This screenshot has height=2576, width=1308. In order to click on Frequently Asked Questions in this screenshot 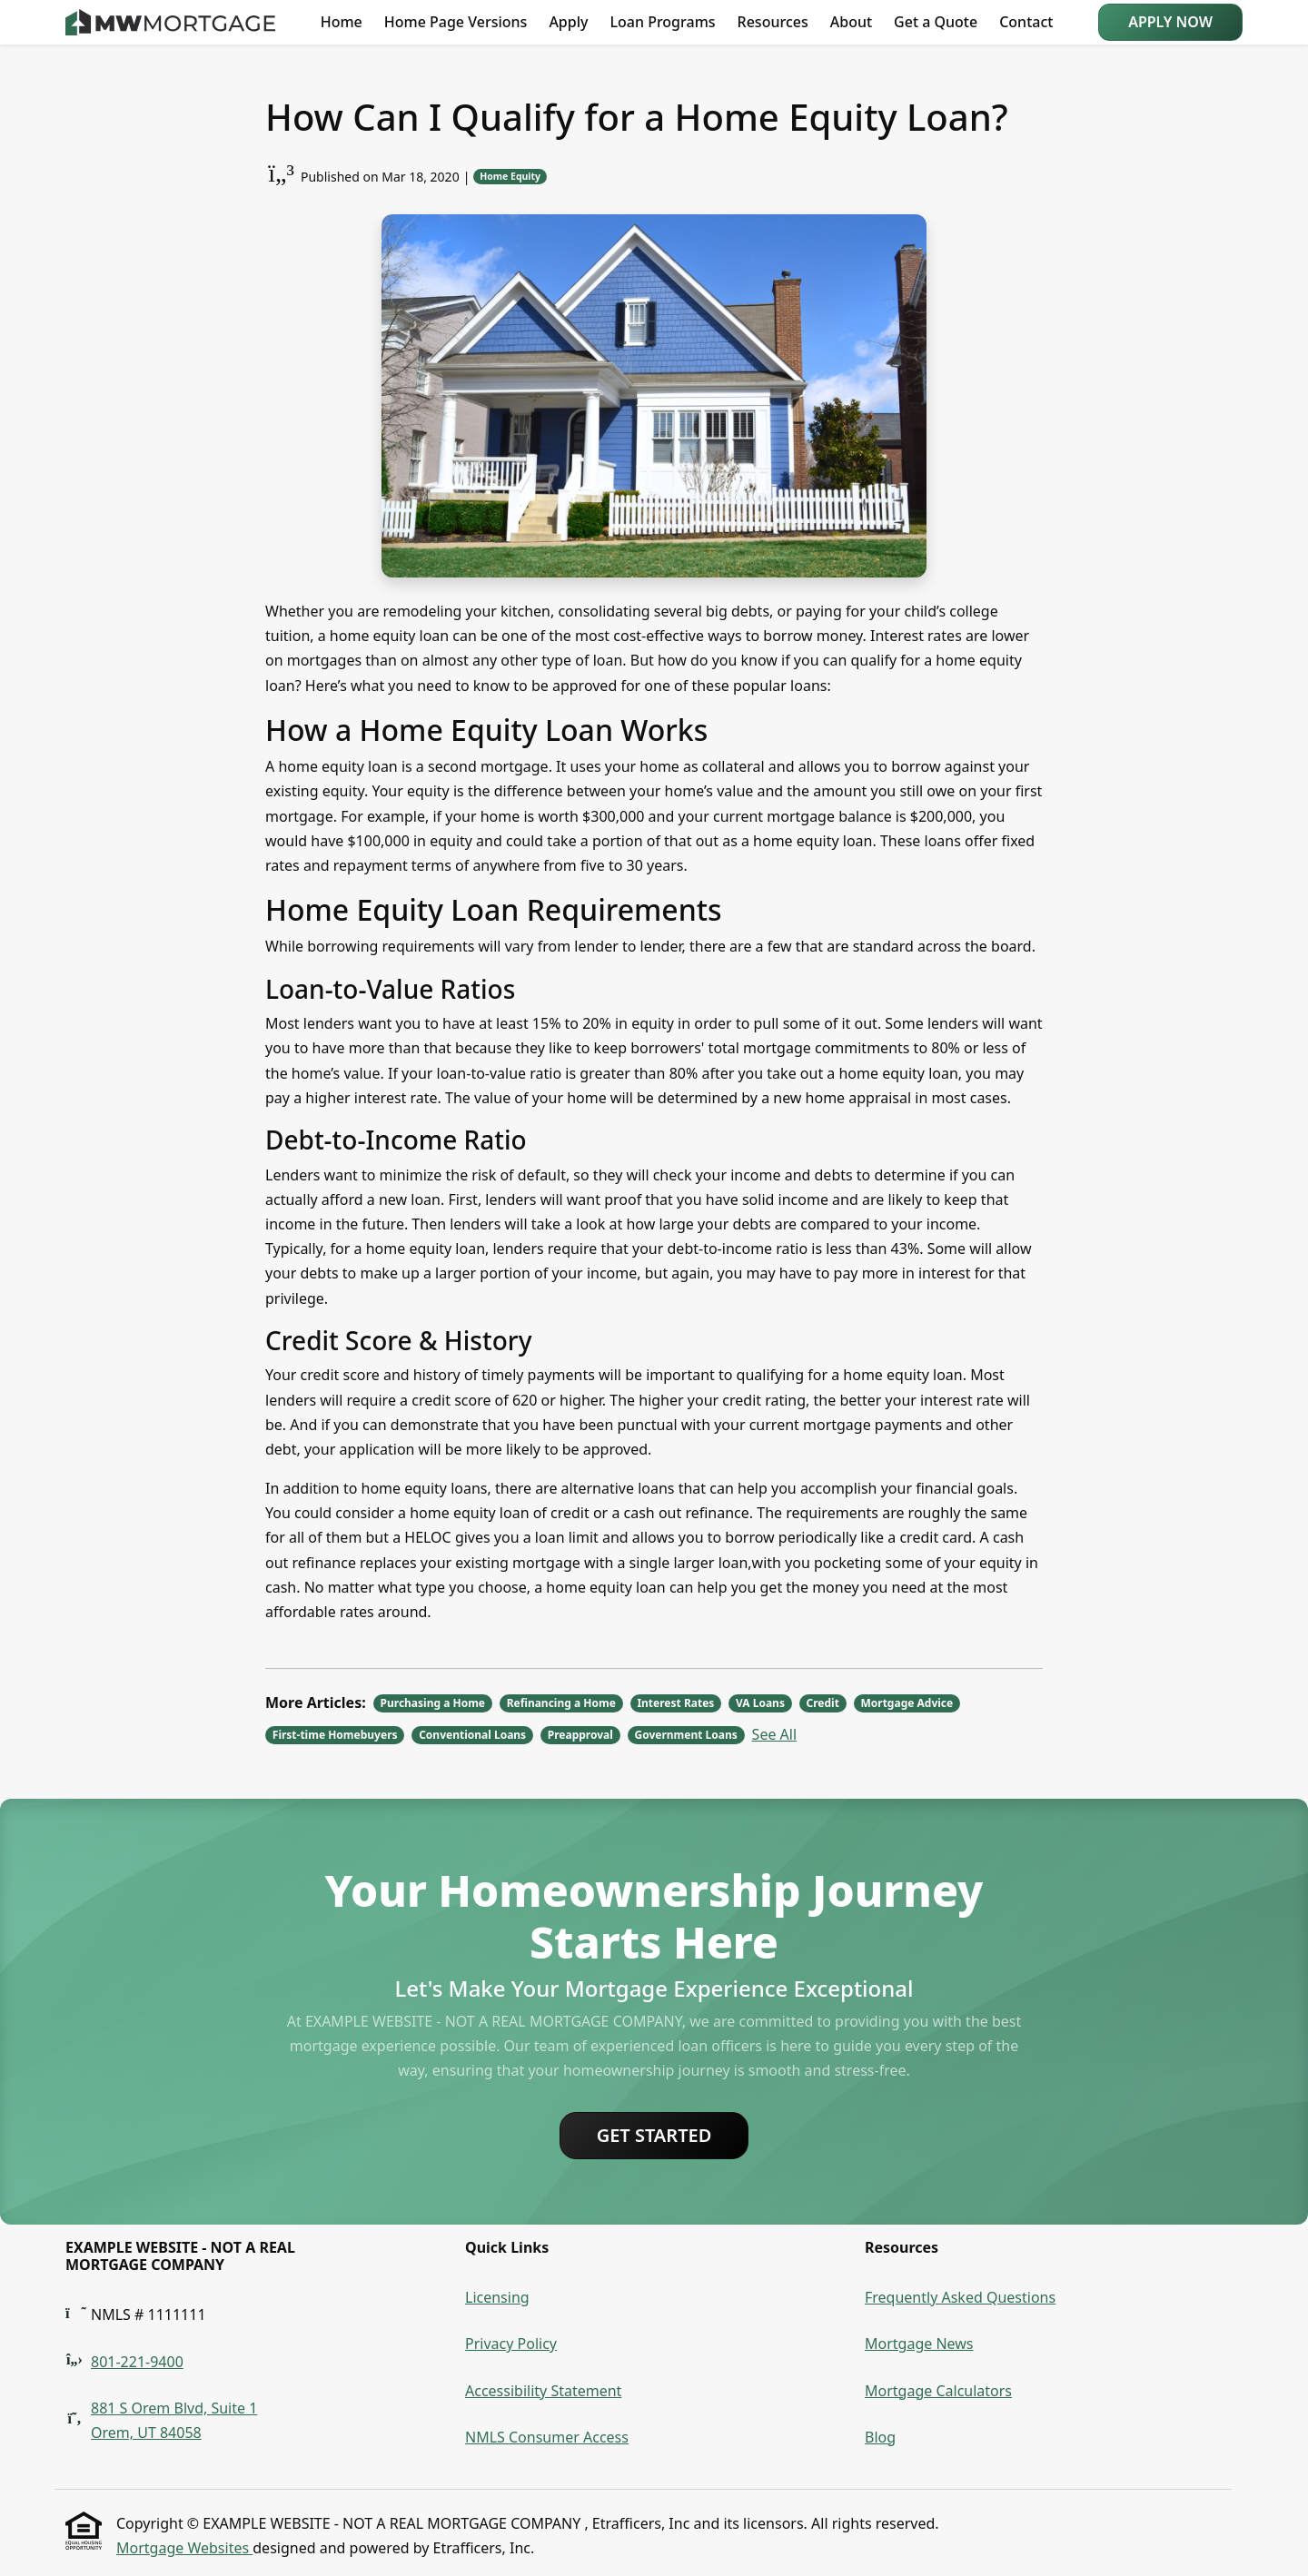, I will do `click(960, 2297)`.